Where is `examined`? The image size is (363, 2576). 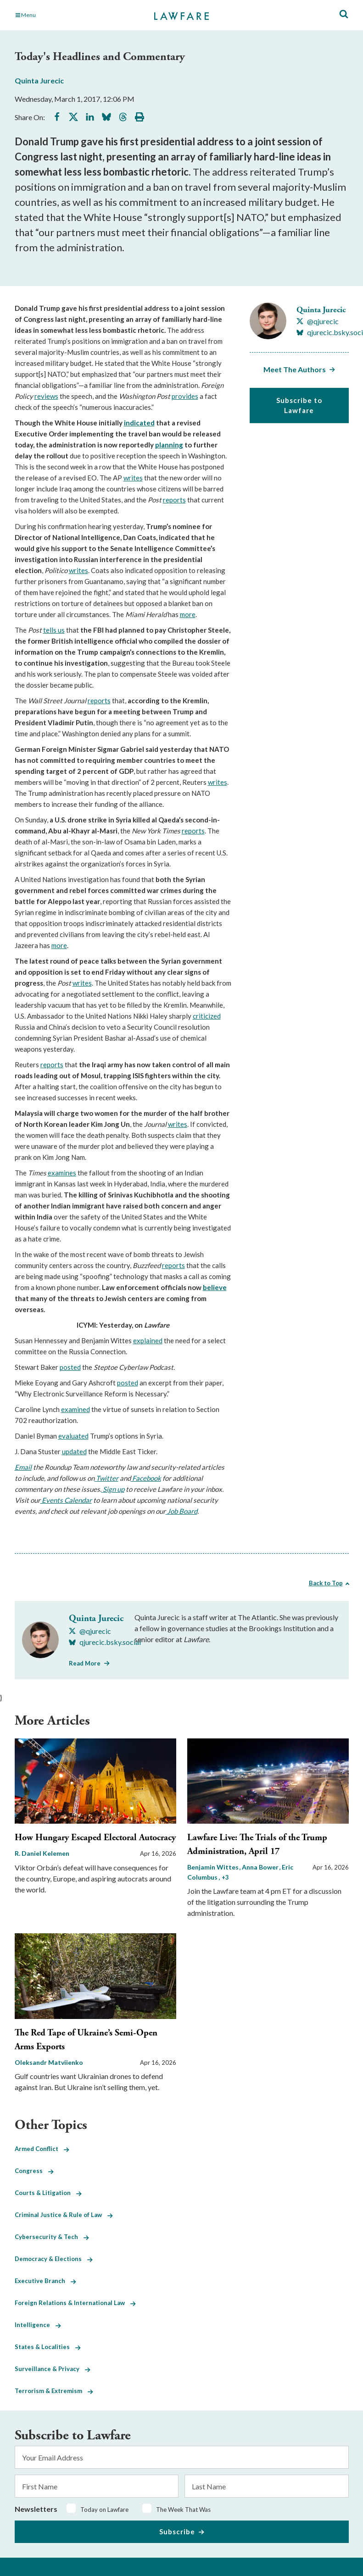 examined is located at coordinates (75, 1409).